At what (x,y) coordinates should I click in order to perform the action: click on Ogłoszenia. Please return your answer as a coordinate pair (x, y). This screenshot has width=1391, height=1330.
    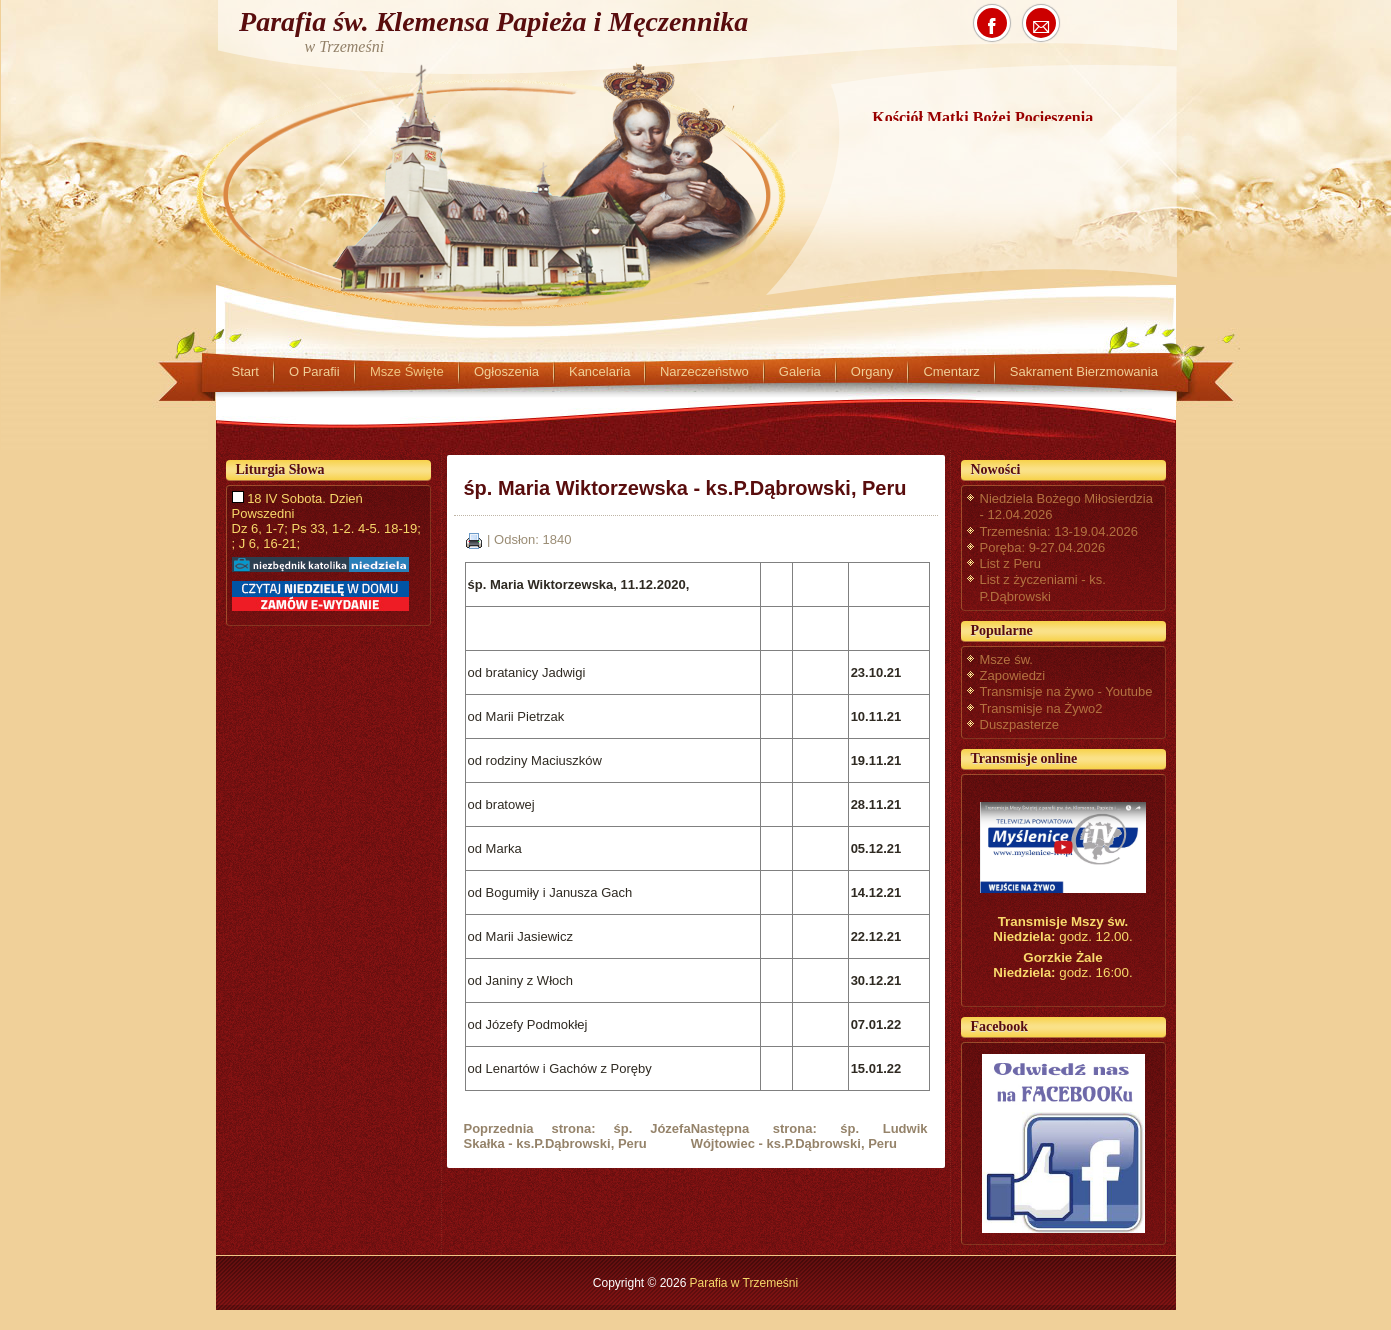
    Looking at the image, I should click on (506, 371).